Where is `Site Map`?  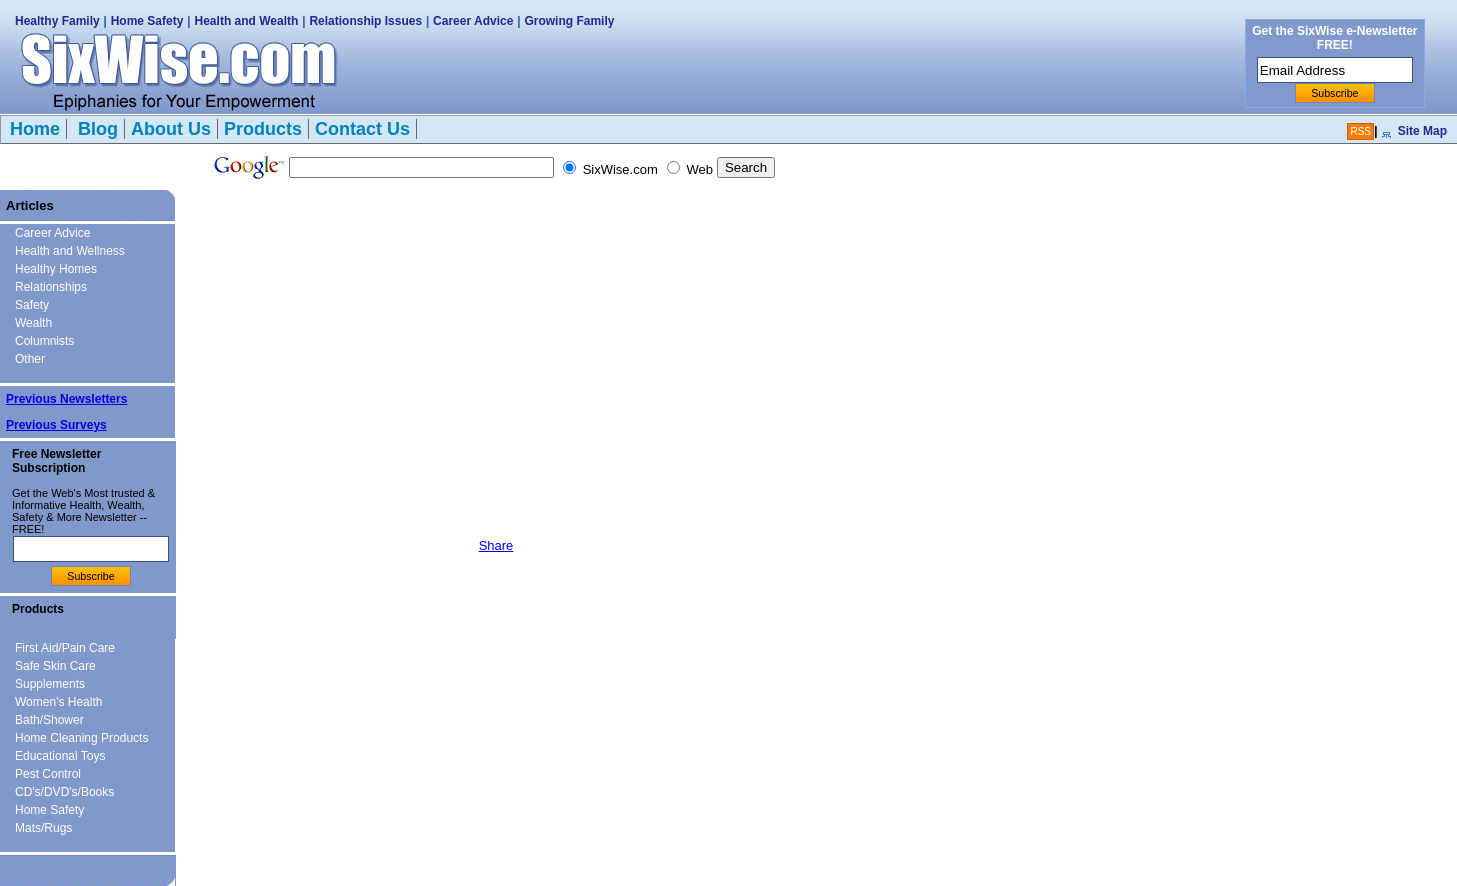 Site Map is located at coordinates (1422, 131).